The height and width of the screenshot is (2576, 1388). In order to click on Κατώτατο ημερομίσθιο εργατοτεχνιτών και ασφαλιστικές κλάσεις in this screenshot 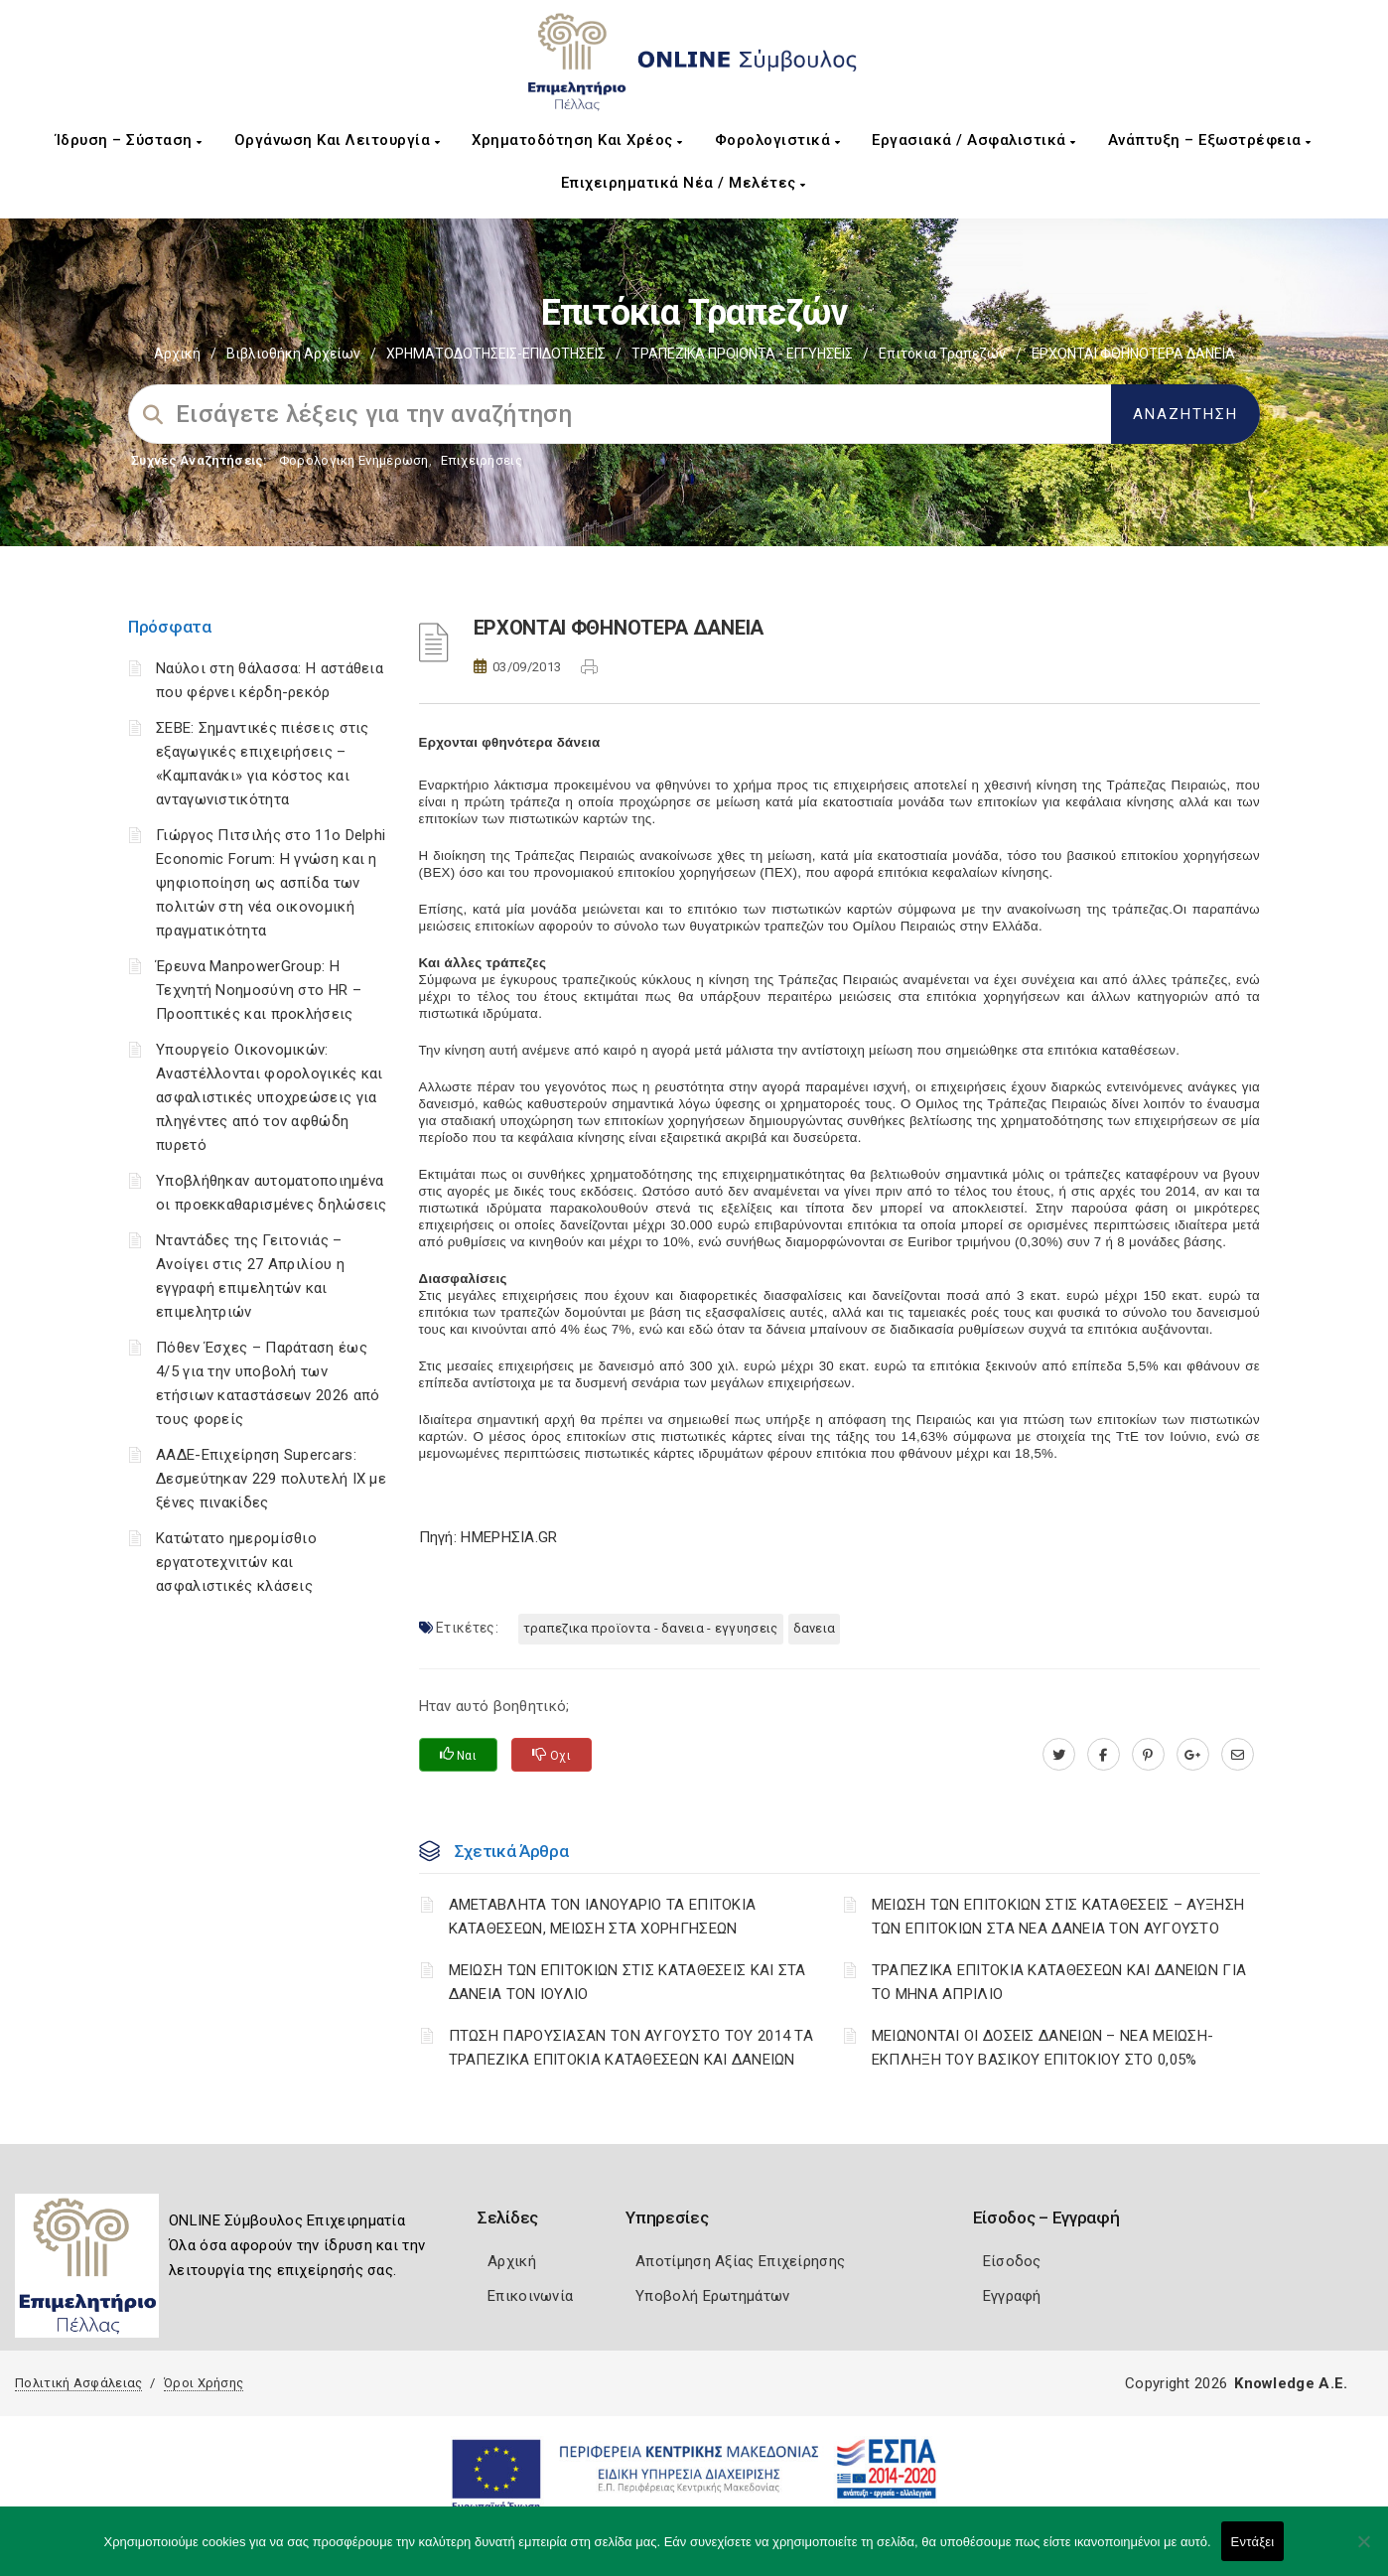, I will do `click(236, 1562)`.